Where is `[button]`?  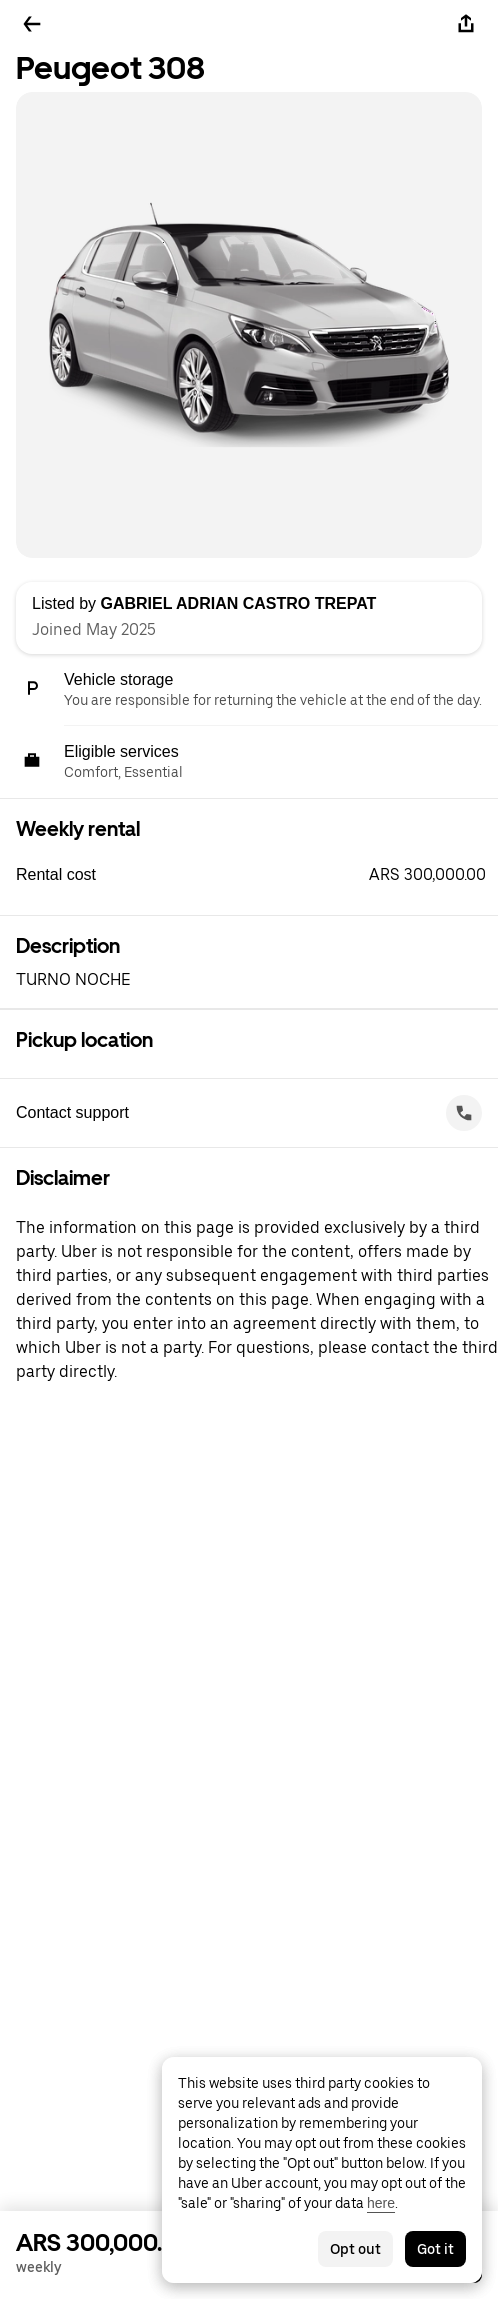
[button] is located at coordinates (257, 875).